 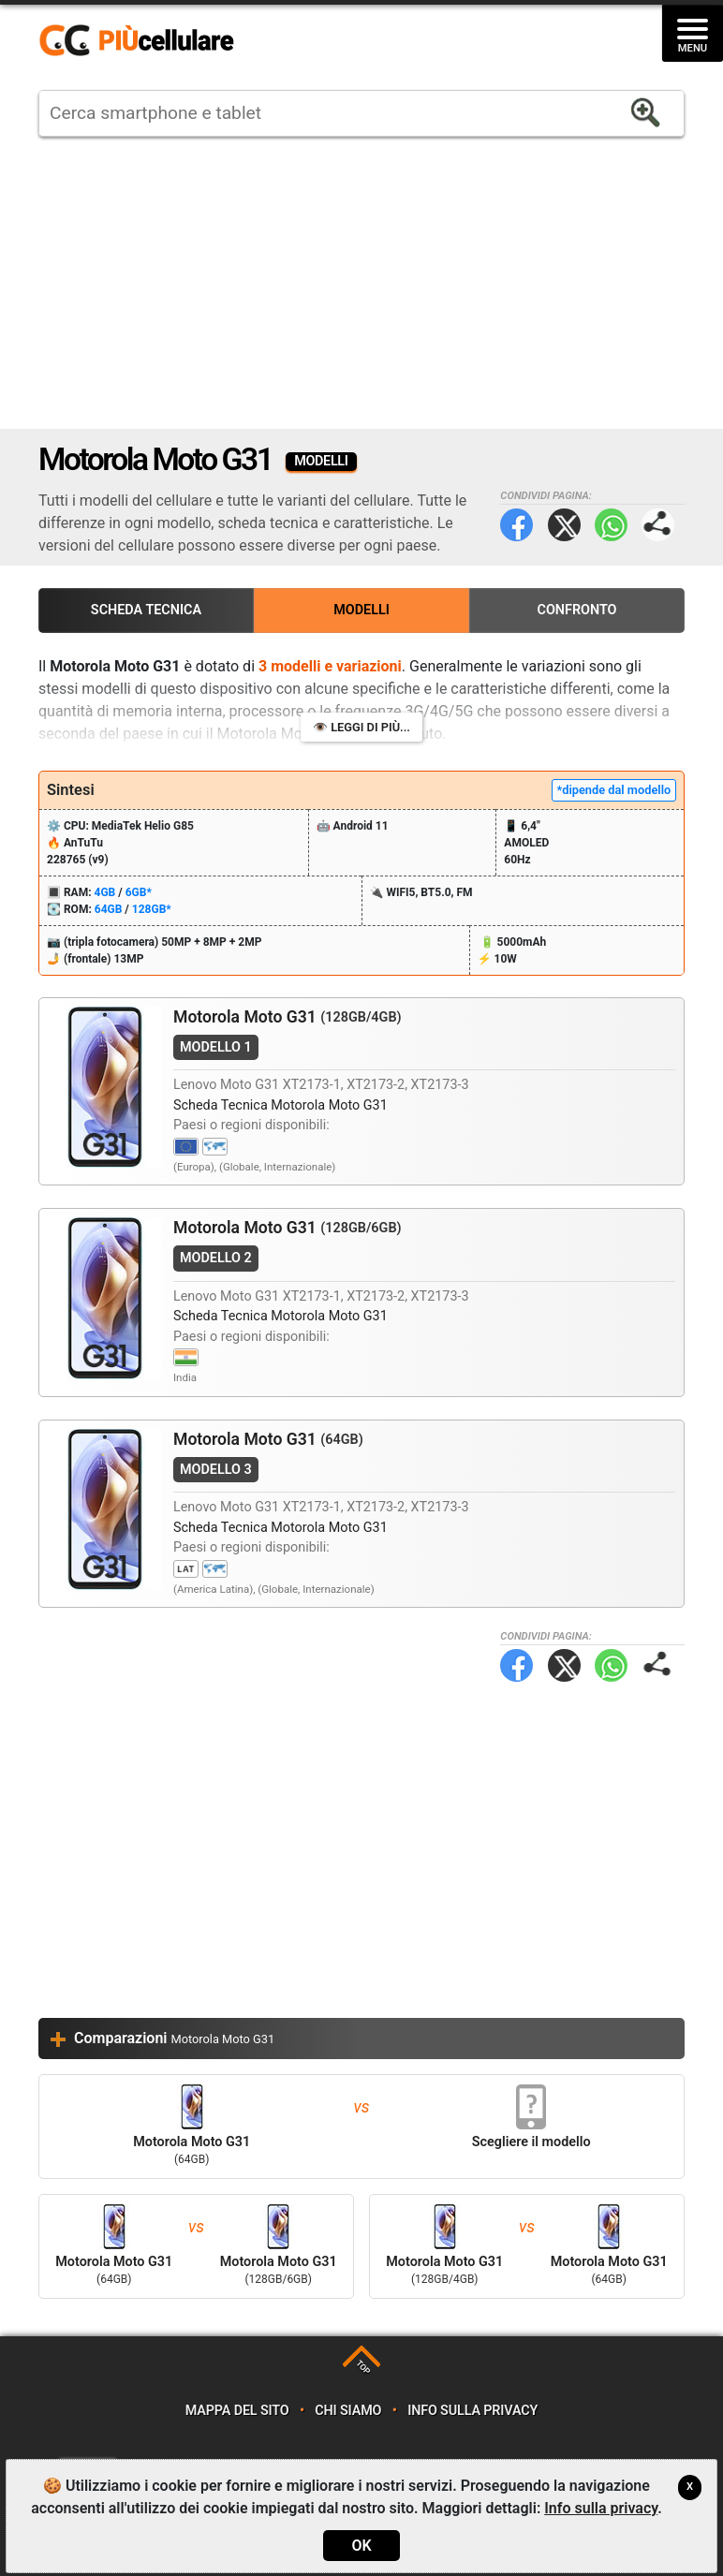 I want to click on Info sulla privacy, so click(x=472, y=2411).